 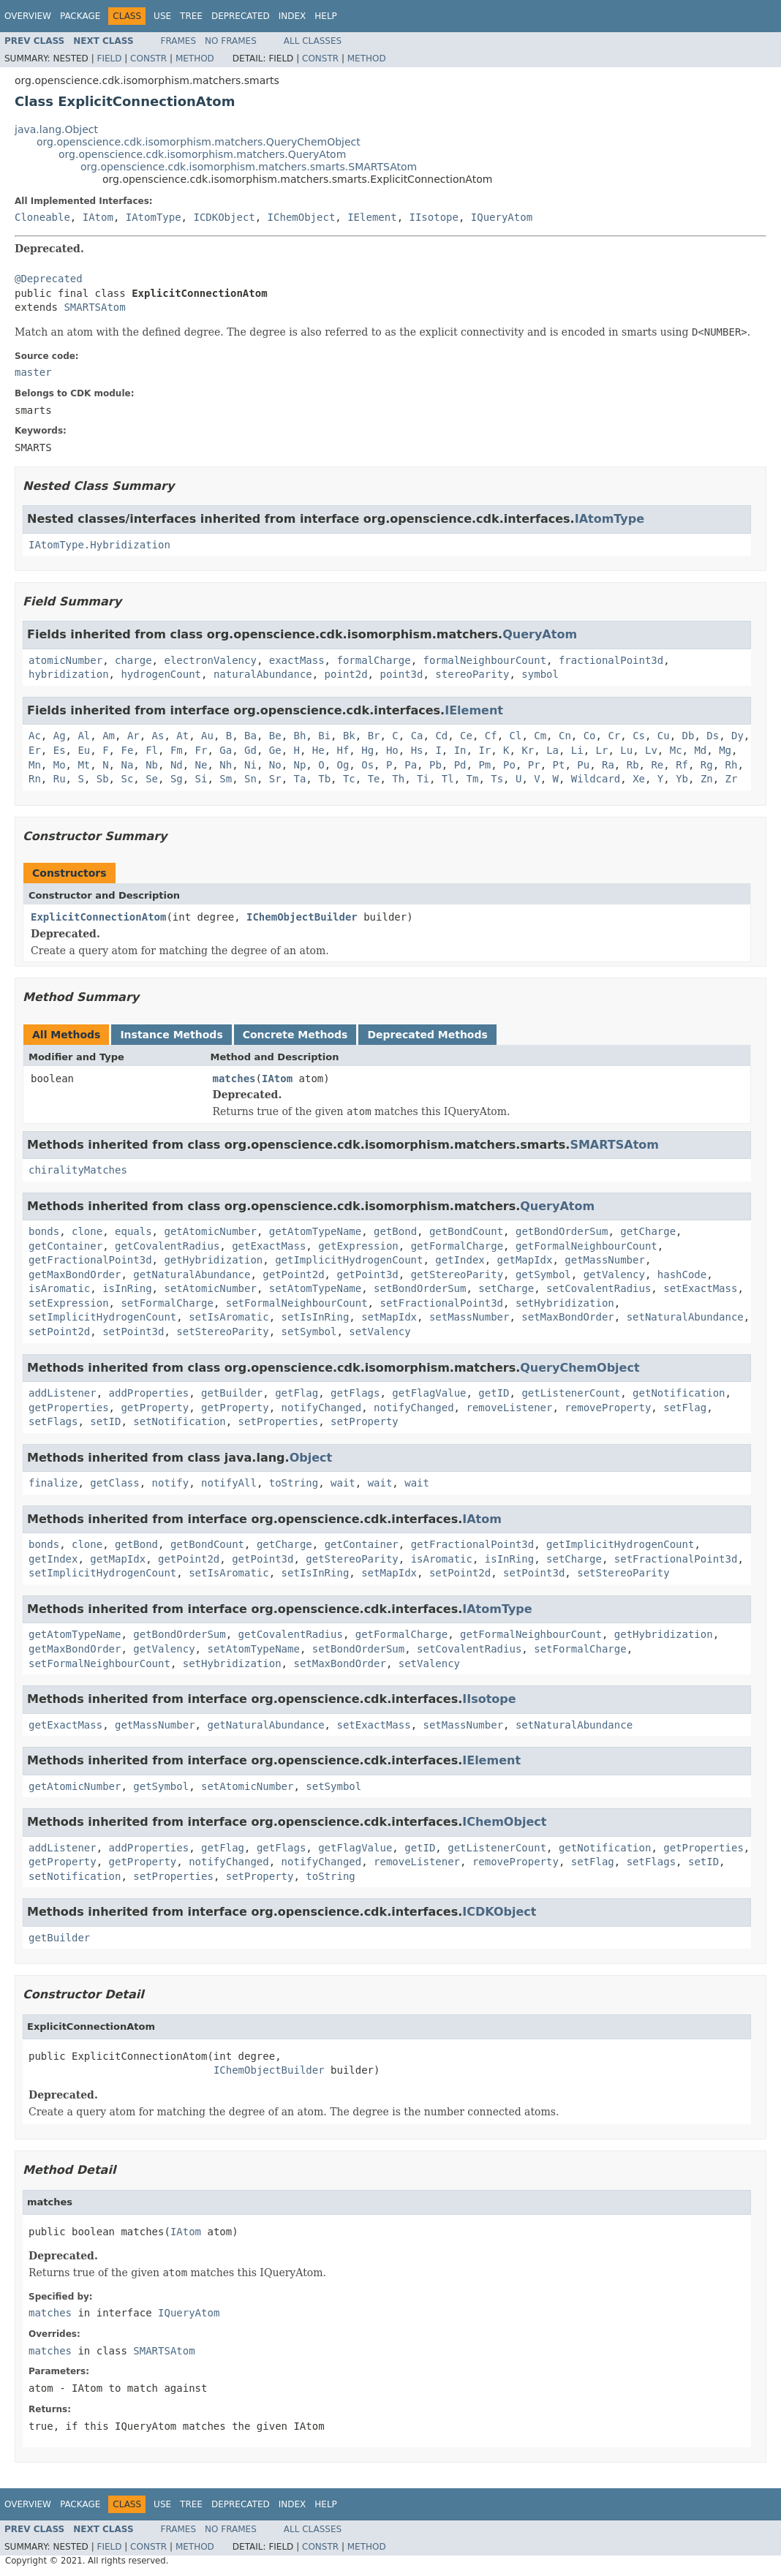 I want to click on Eu, so click(x=84, y=750).